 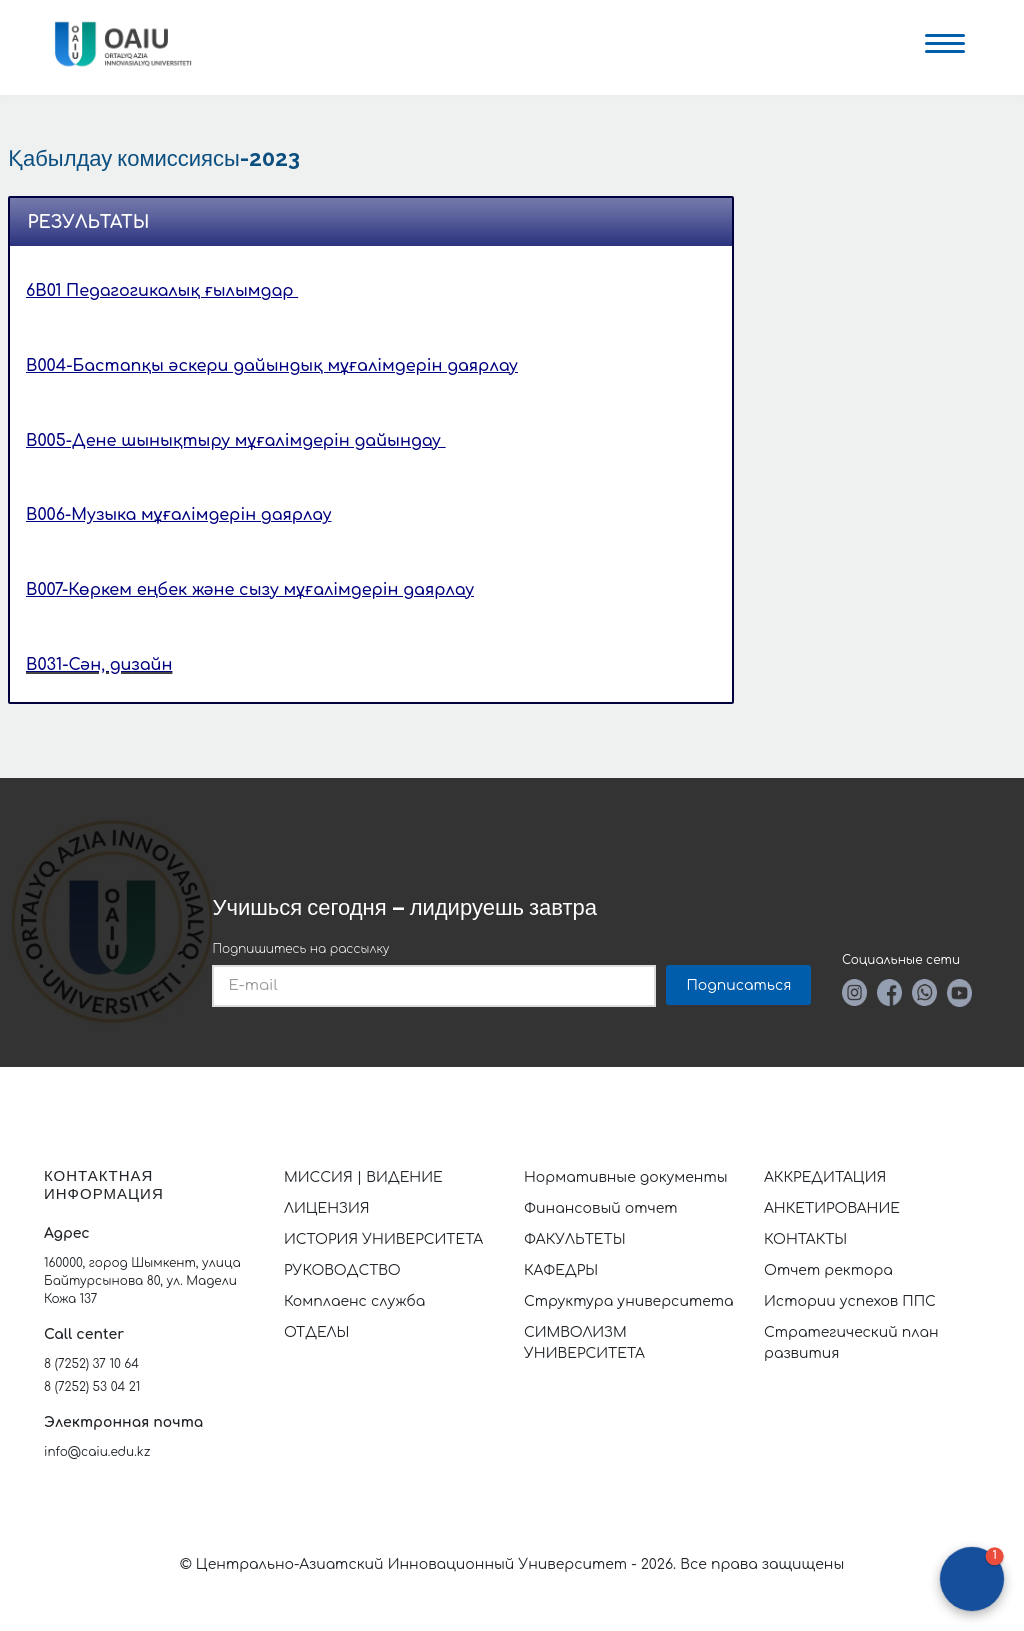 What do you see at coordinates (561, 1270) in the screenshot?
I see `КАФЕДРЫ` at bounding box center [561, 1270].